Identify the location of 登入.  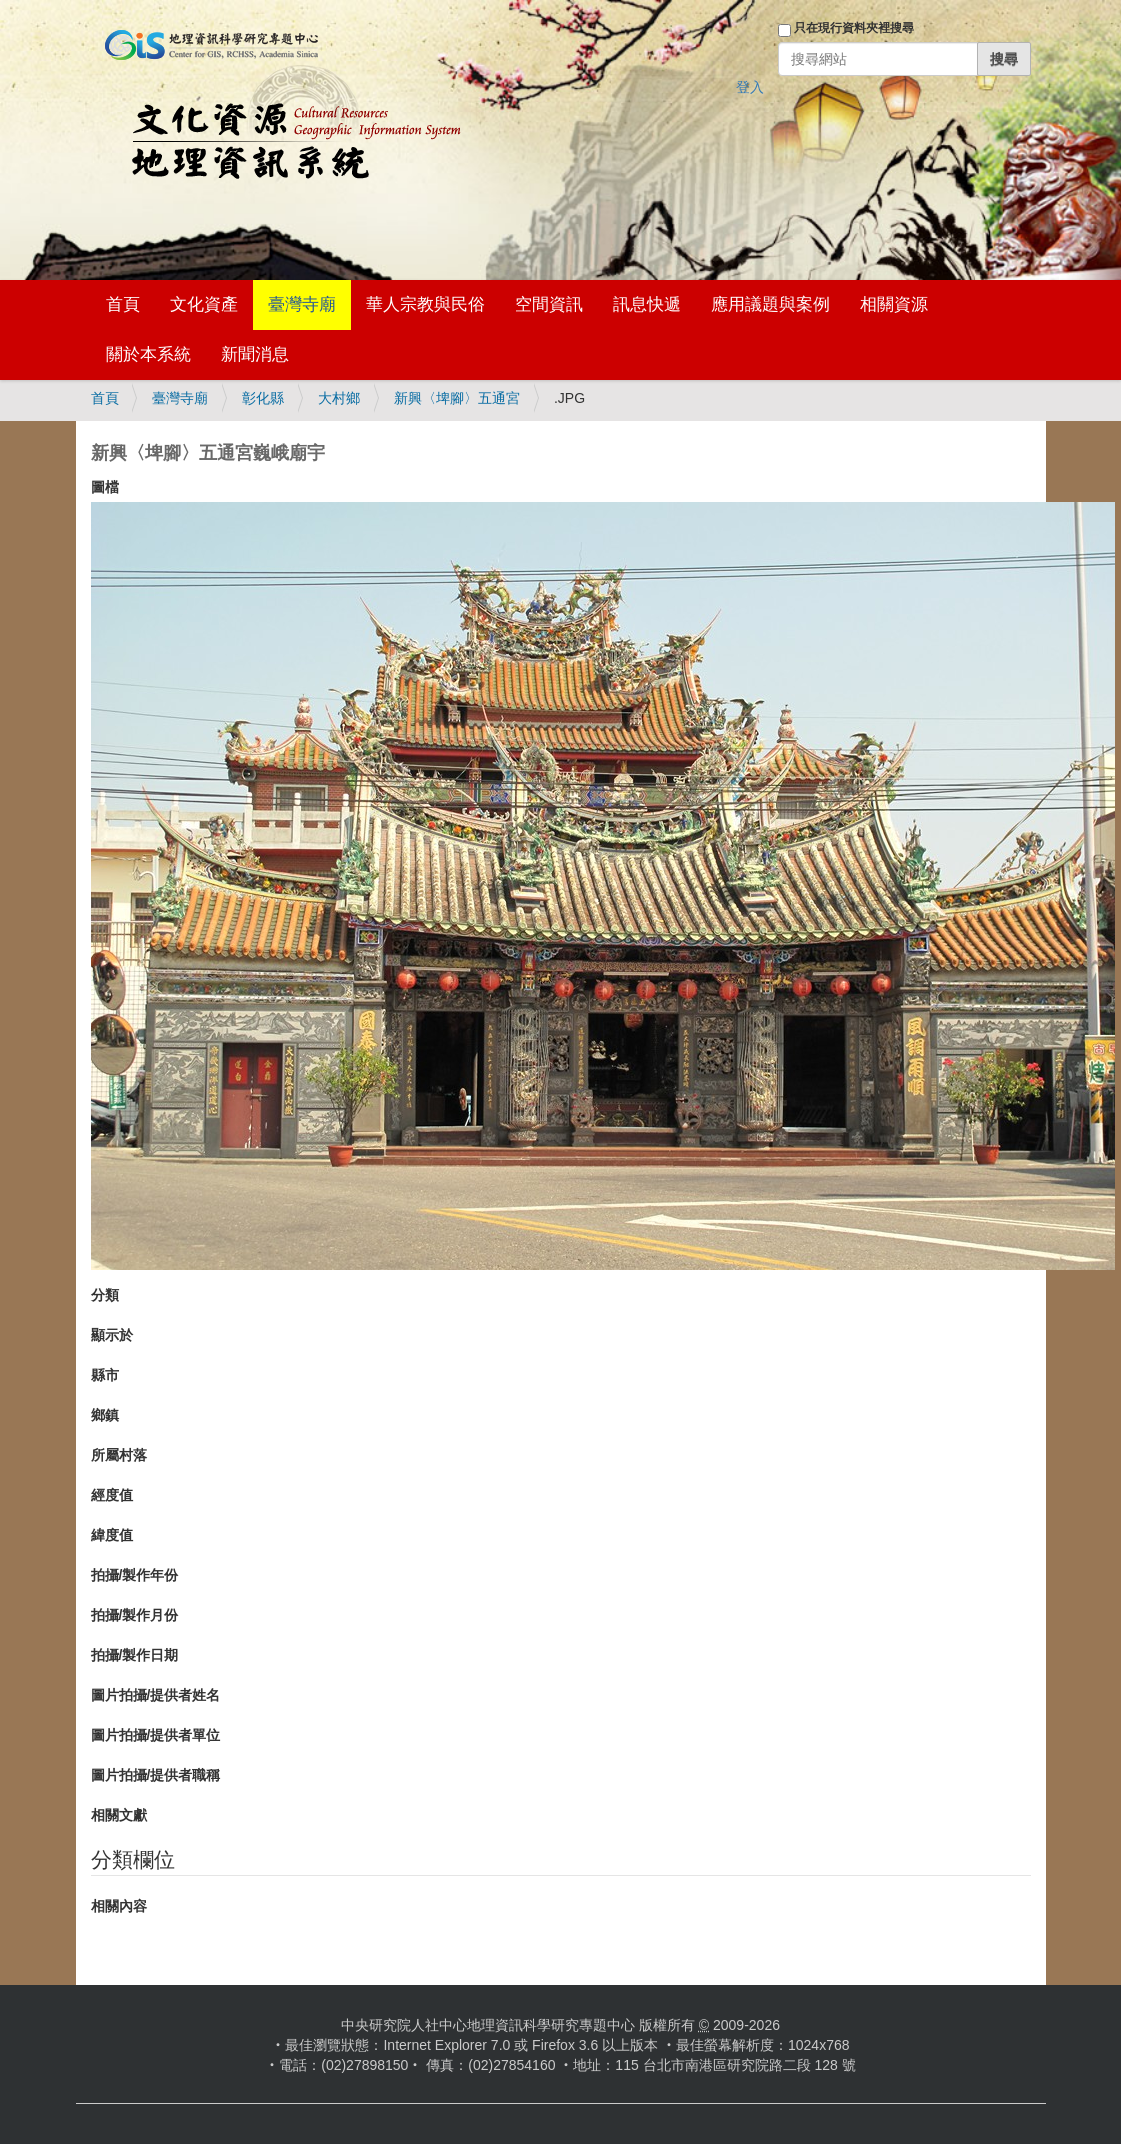
(750, 87).